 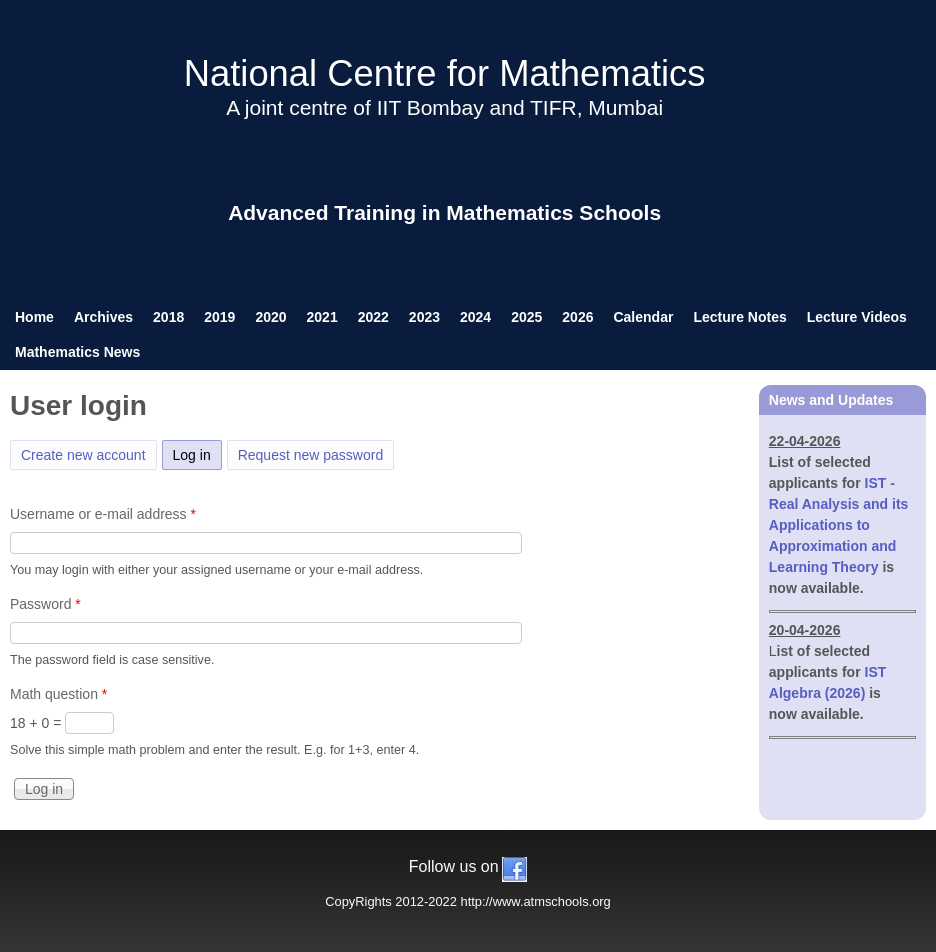 What do you see at coordinates (857, 317) in the screenshot?
I see `Lecture Videos` at bounding box center [857, 317].